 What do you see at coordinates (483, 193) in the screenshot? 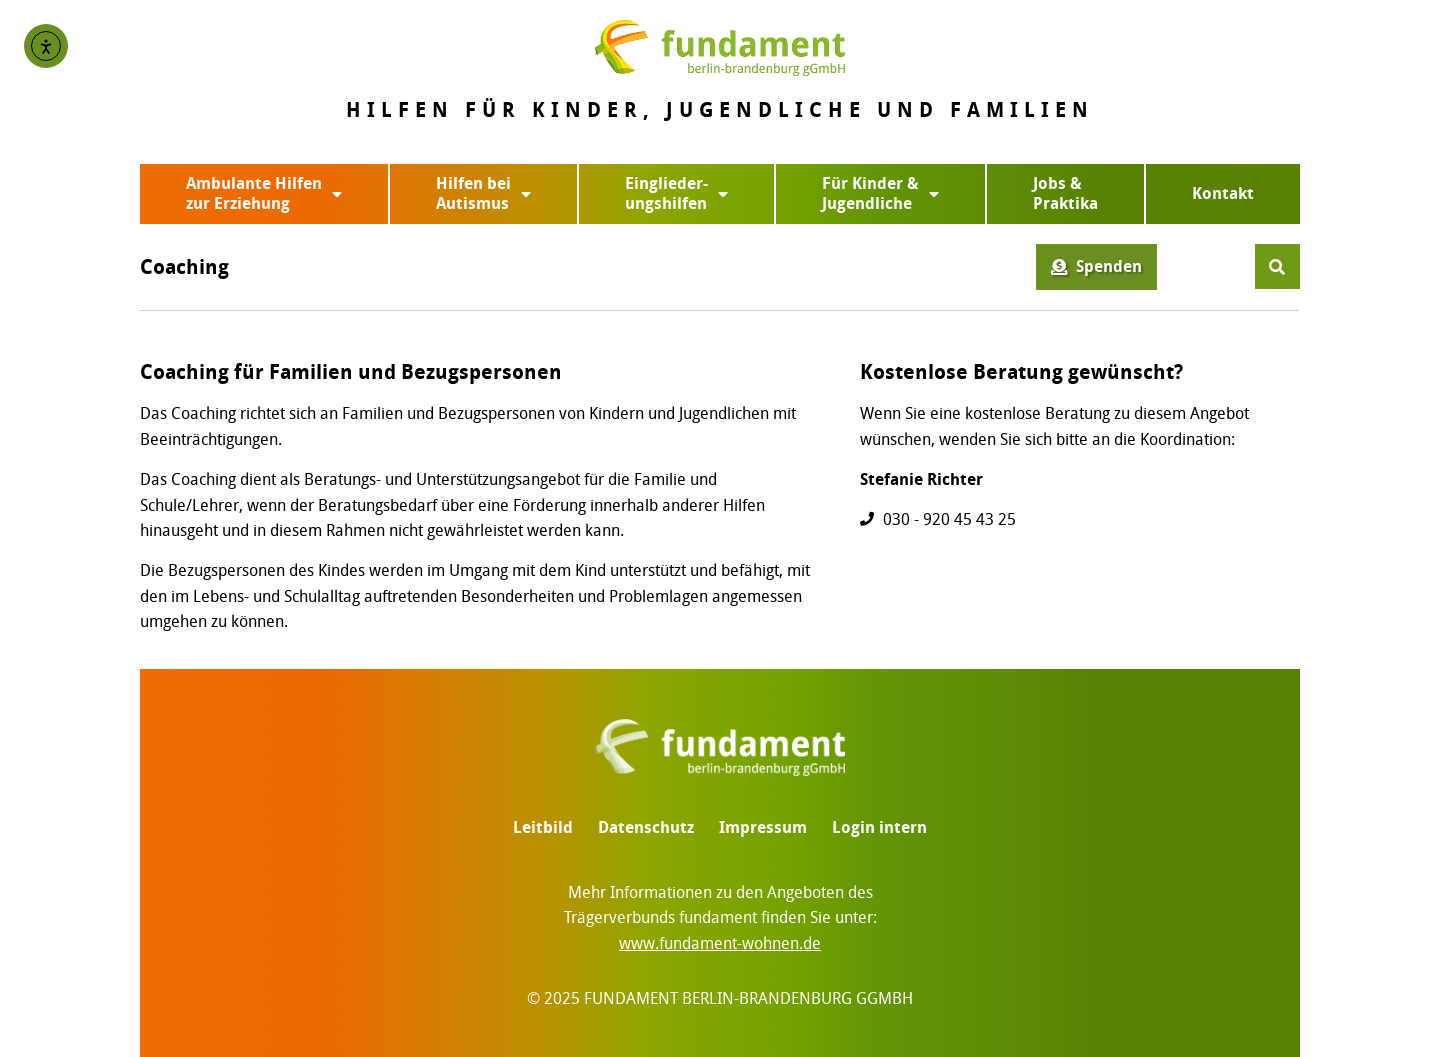
I see `Hilfen beiAutismus` at bounding box center [483, 193].